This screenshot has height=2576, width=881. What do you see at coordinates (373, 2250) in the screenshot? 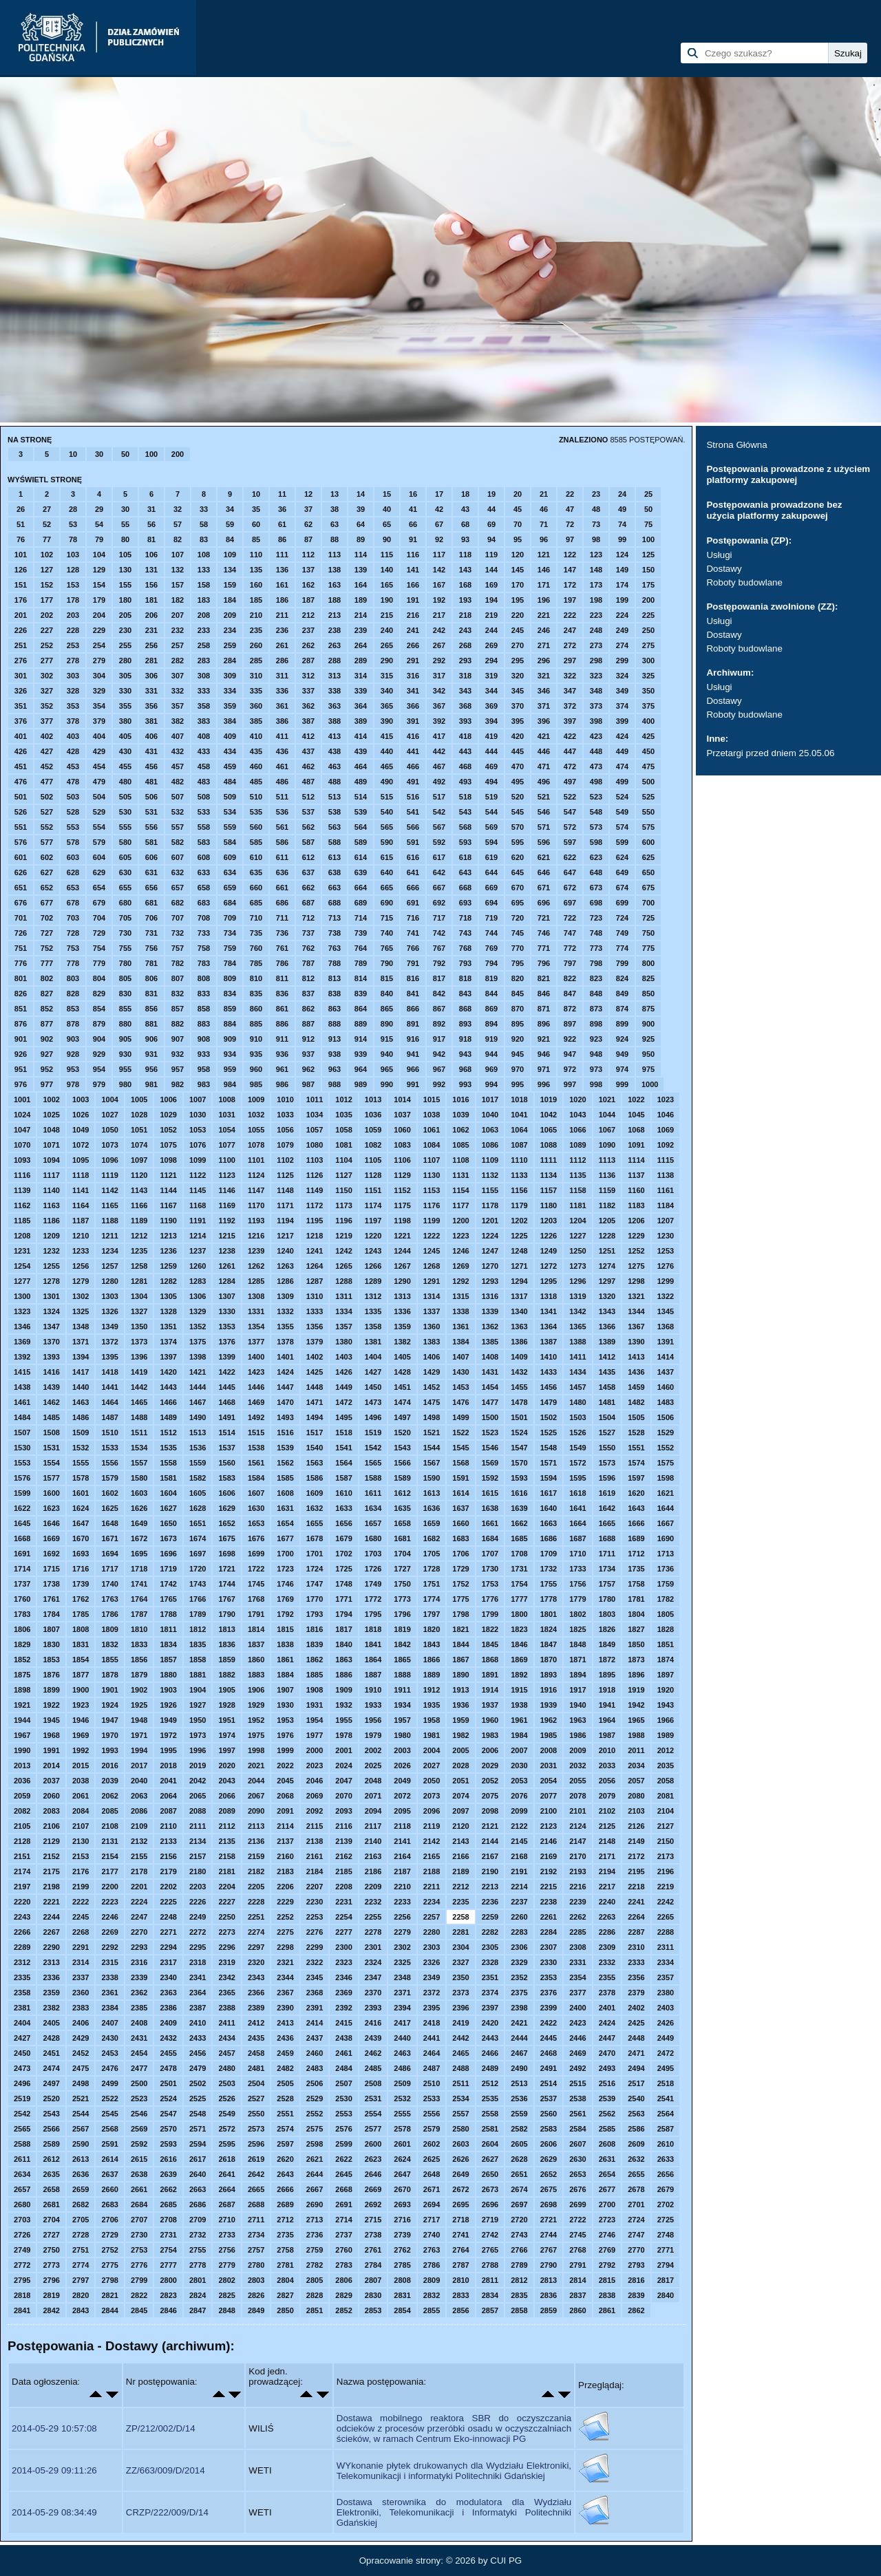
I see `2761` at bounding box center [373, 2250].